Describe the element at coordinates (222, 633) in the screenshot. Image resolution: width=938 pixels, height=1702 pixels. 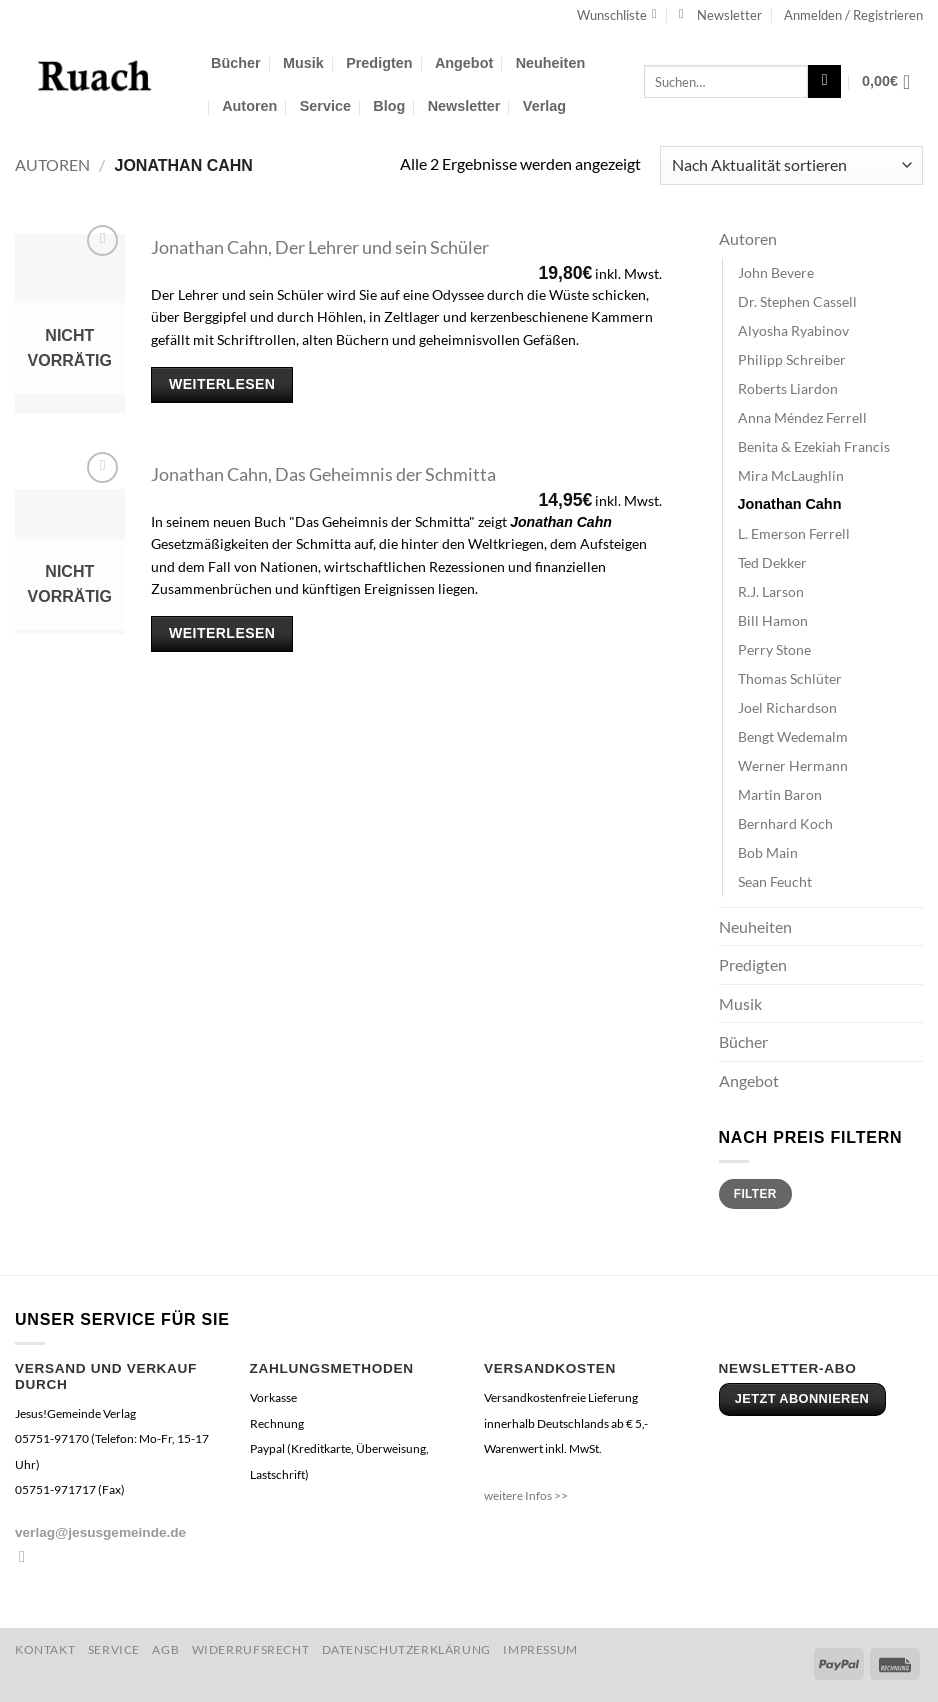
I see `Weiterlesen [Lese mehr über „Jonathan Cahn, Das Geheimnis der Schmitta“]` at that location.